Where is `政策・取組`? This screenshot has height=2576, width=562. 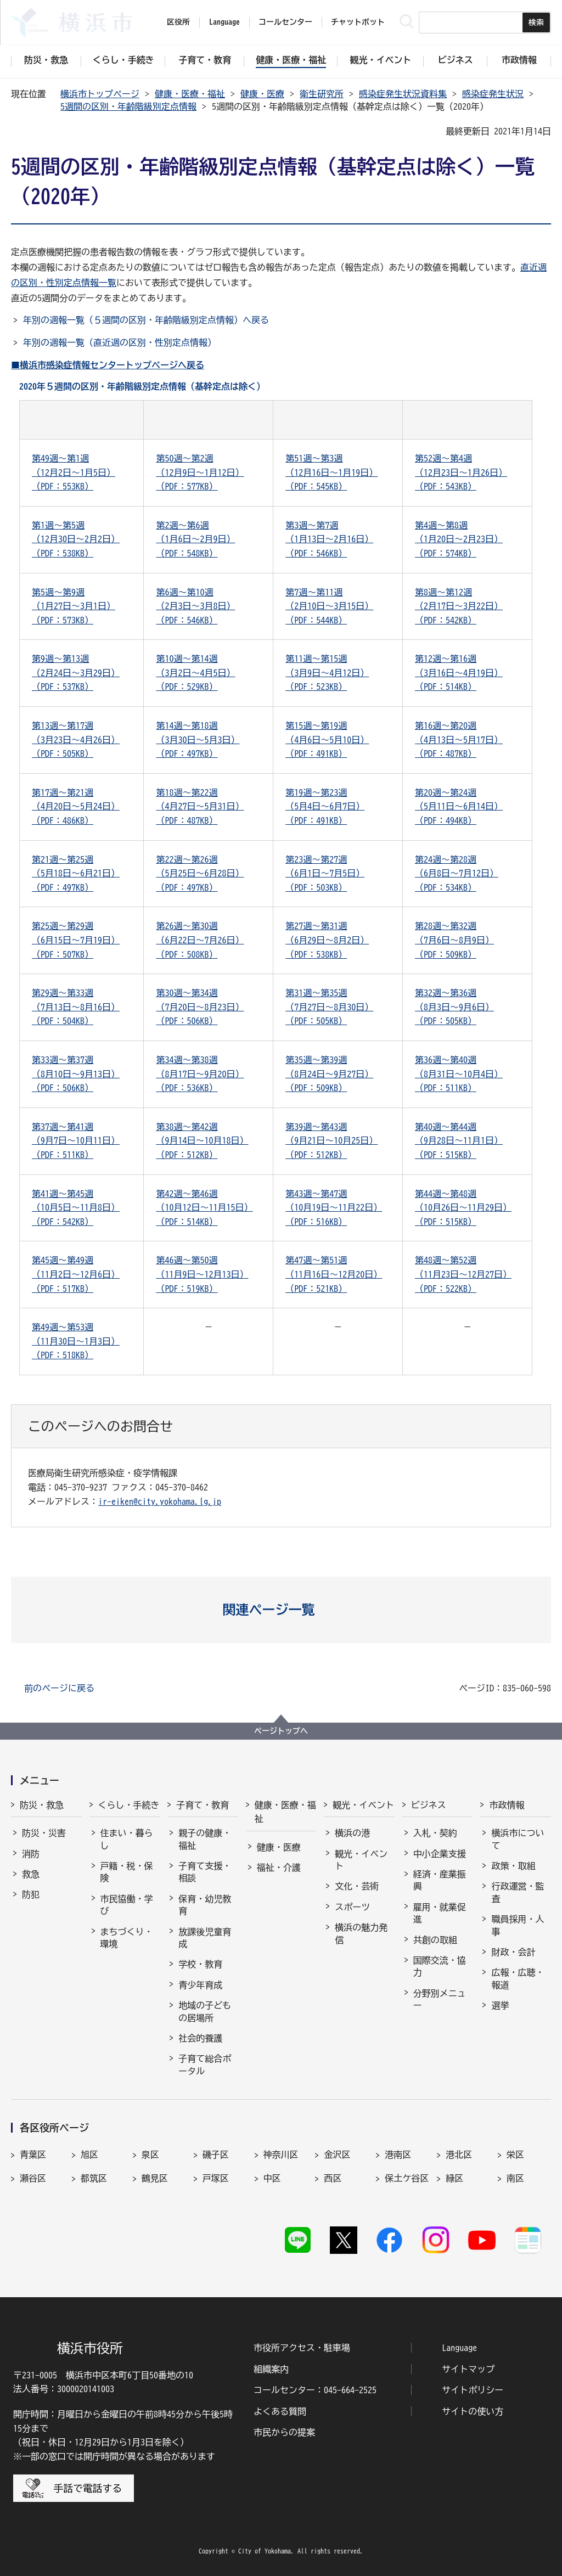
政策・取組 is located at coordinates (513, 1865).